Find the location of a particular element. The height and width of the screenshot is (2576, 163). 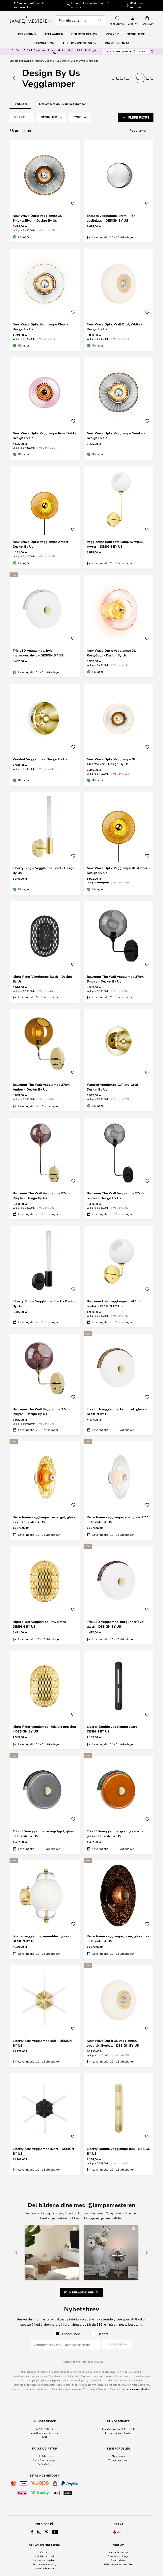

Trip LED-vegglampe, brun/hvit, glass – DESIGN BY US is located at coordinates (117, 1411).